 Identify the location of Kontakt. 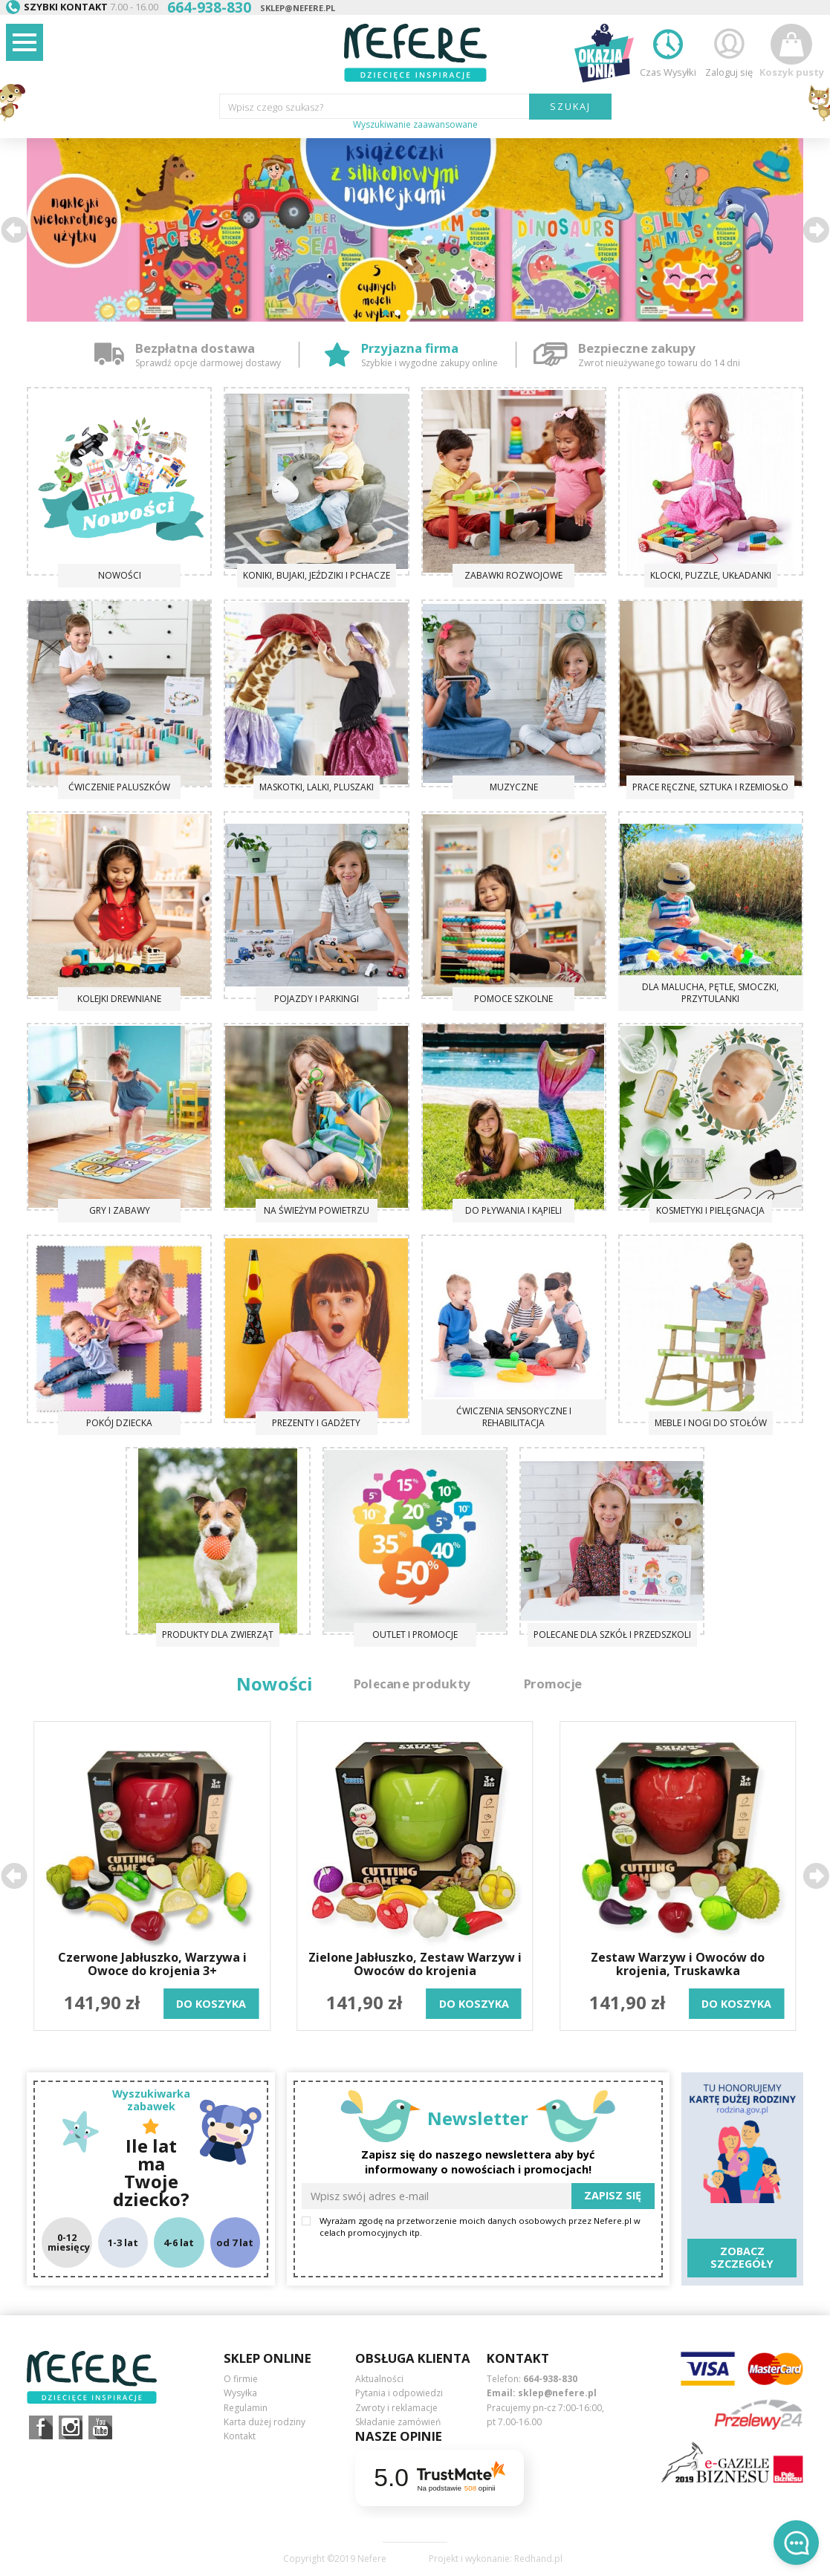
(240, 2436).